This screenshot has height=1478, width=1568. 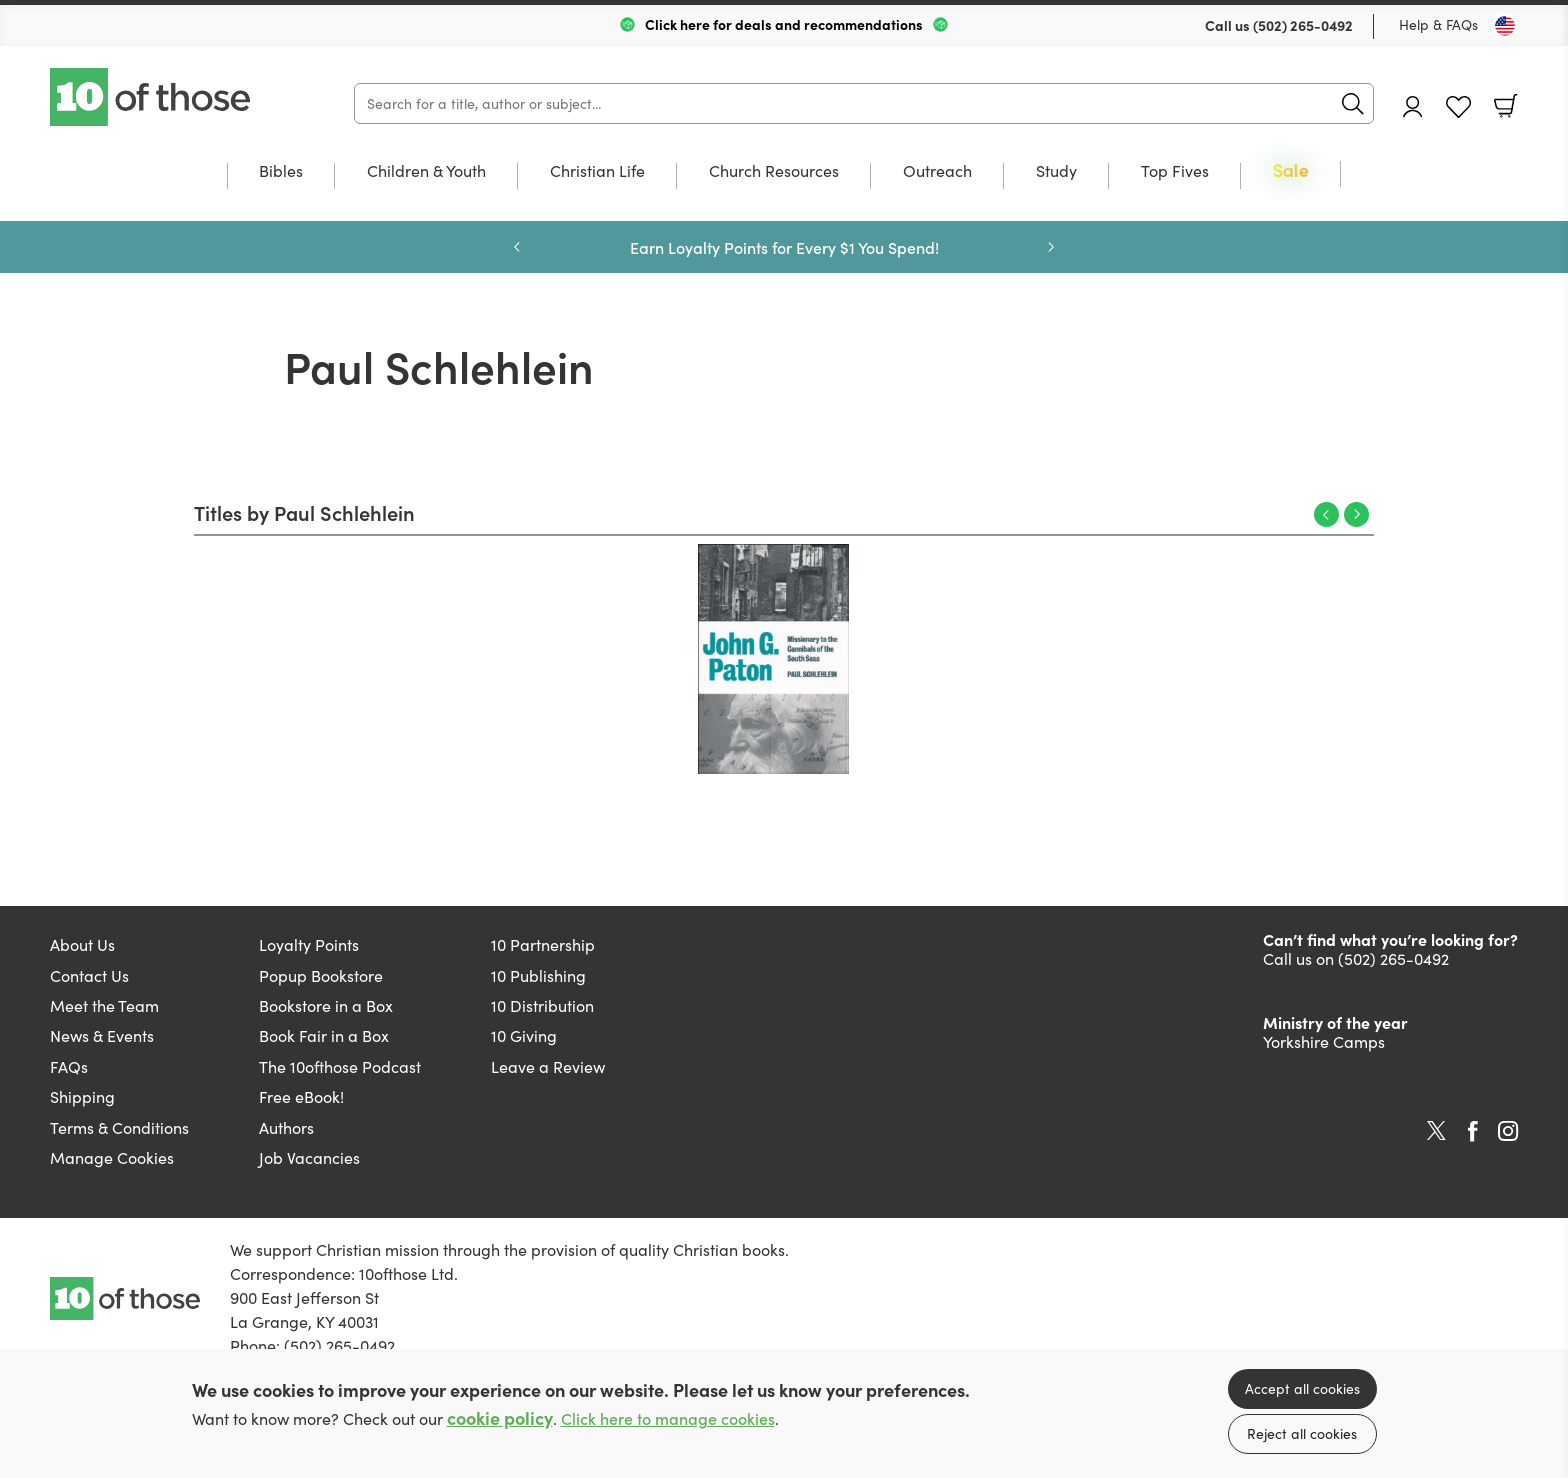 What do you see at coordinates (340, 1066) in the screenshot?
I see `The 10ofthose Podcast` at bounding box center [340, 1066].